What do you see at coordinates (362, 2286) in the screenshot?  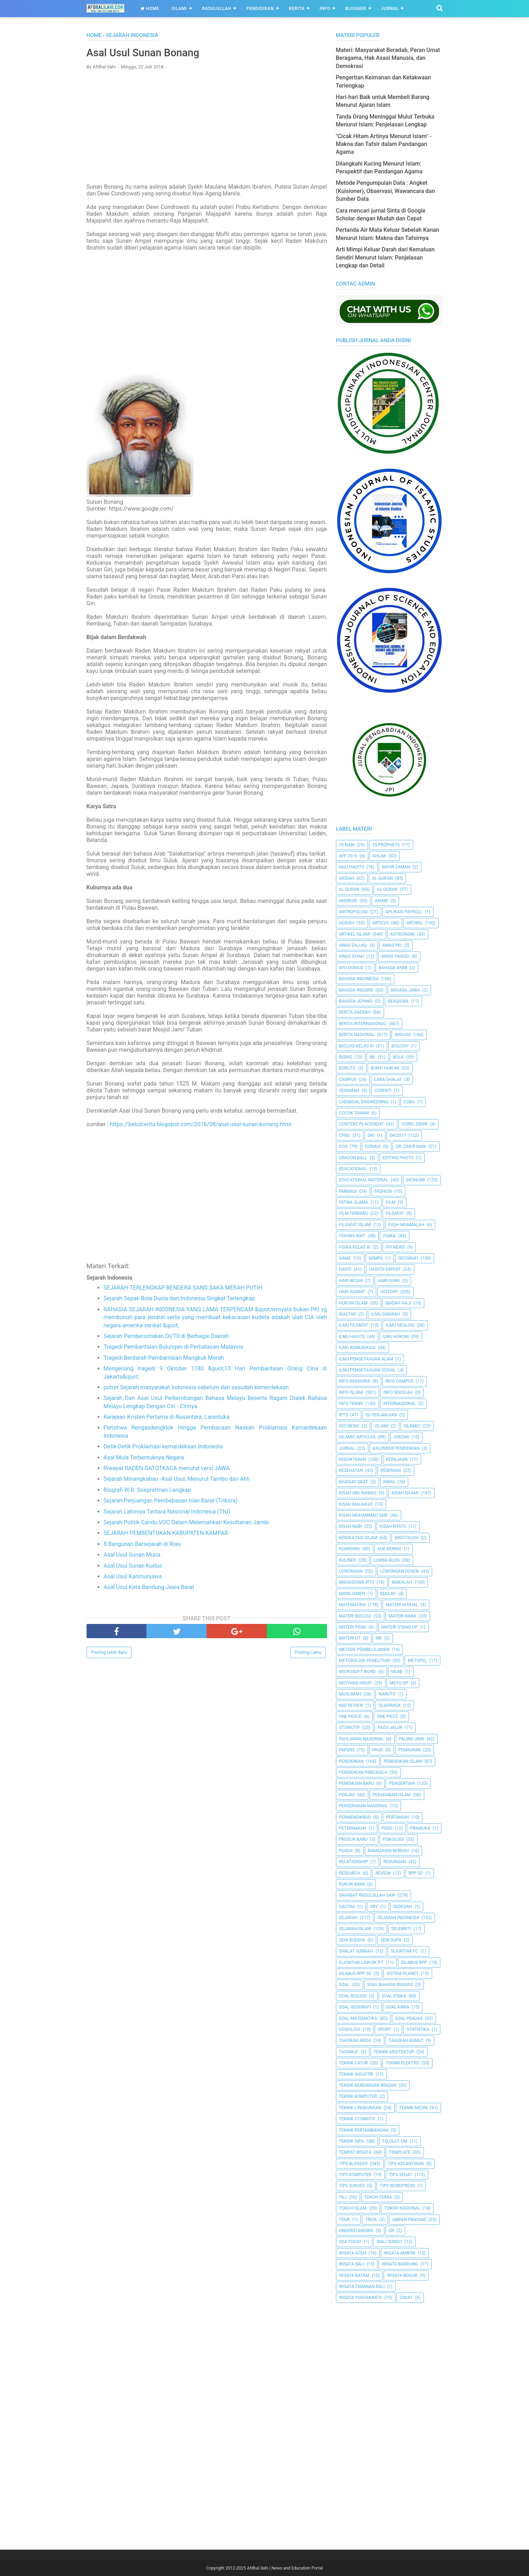 I see `Wisata Tabanan Bali` at bounding box center [362, 2286].